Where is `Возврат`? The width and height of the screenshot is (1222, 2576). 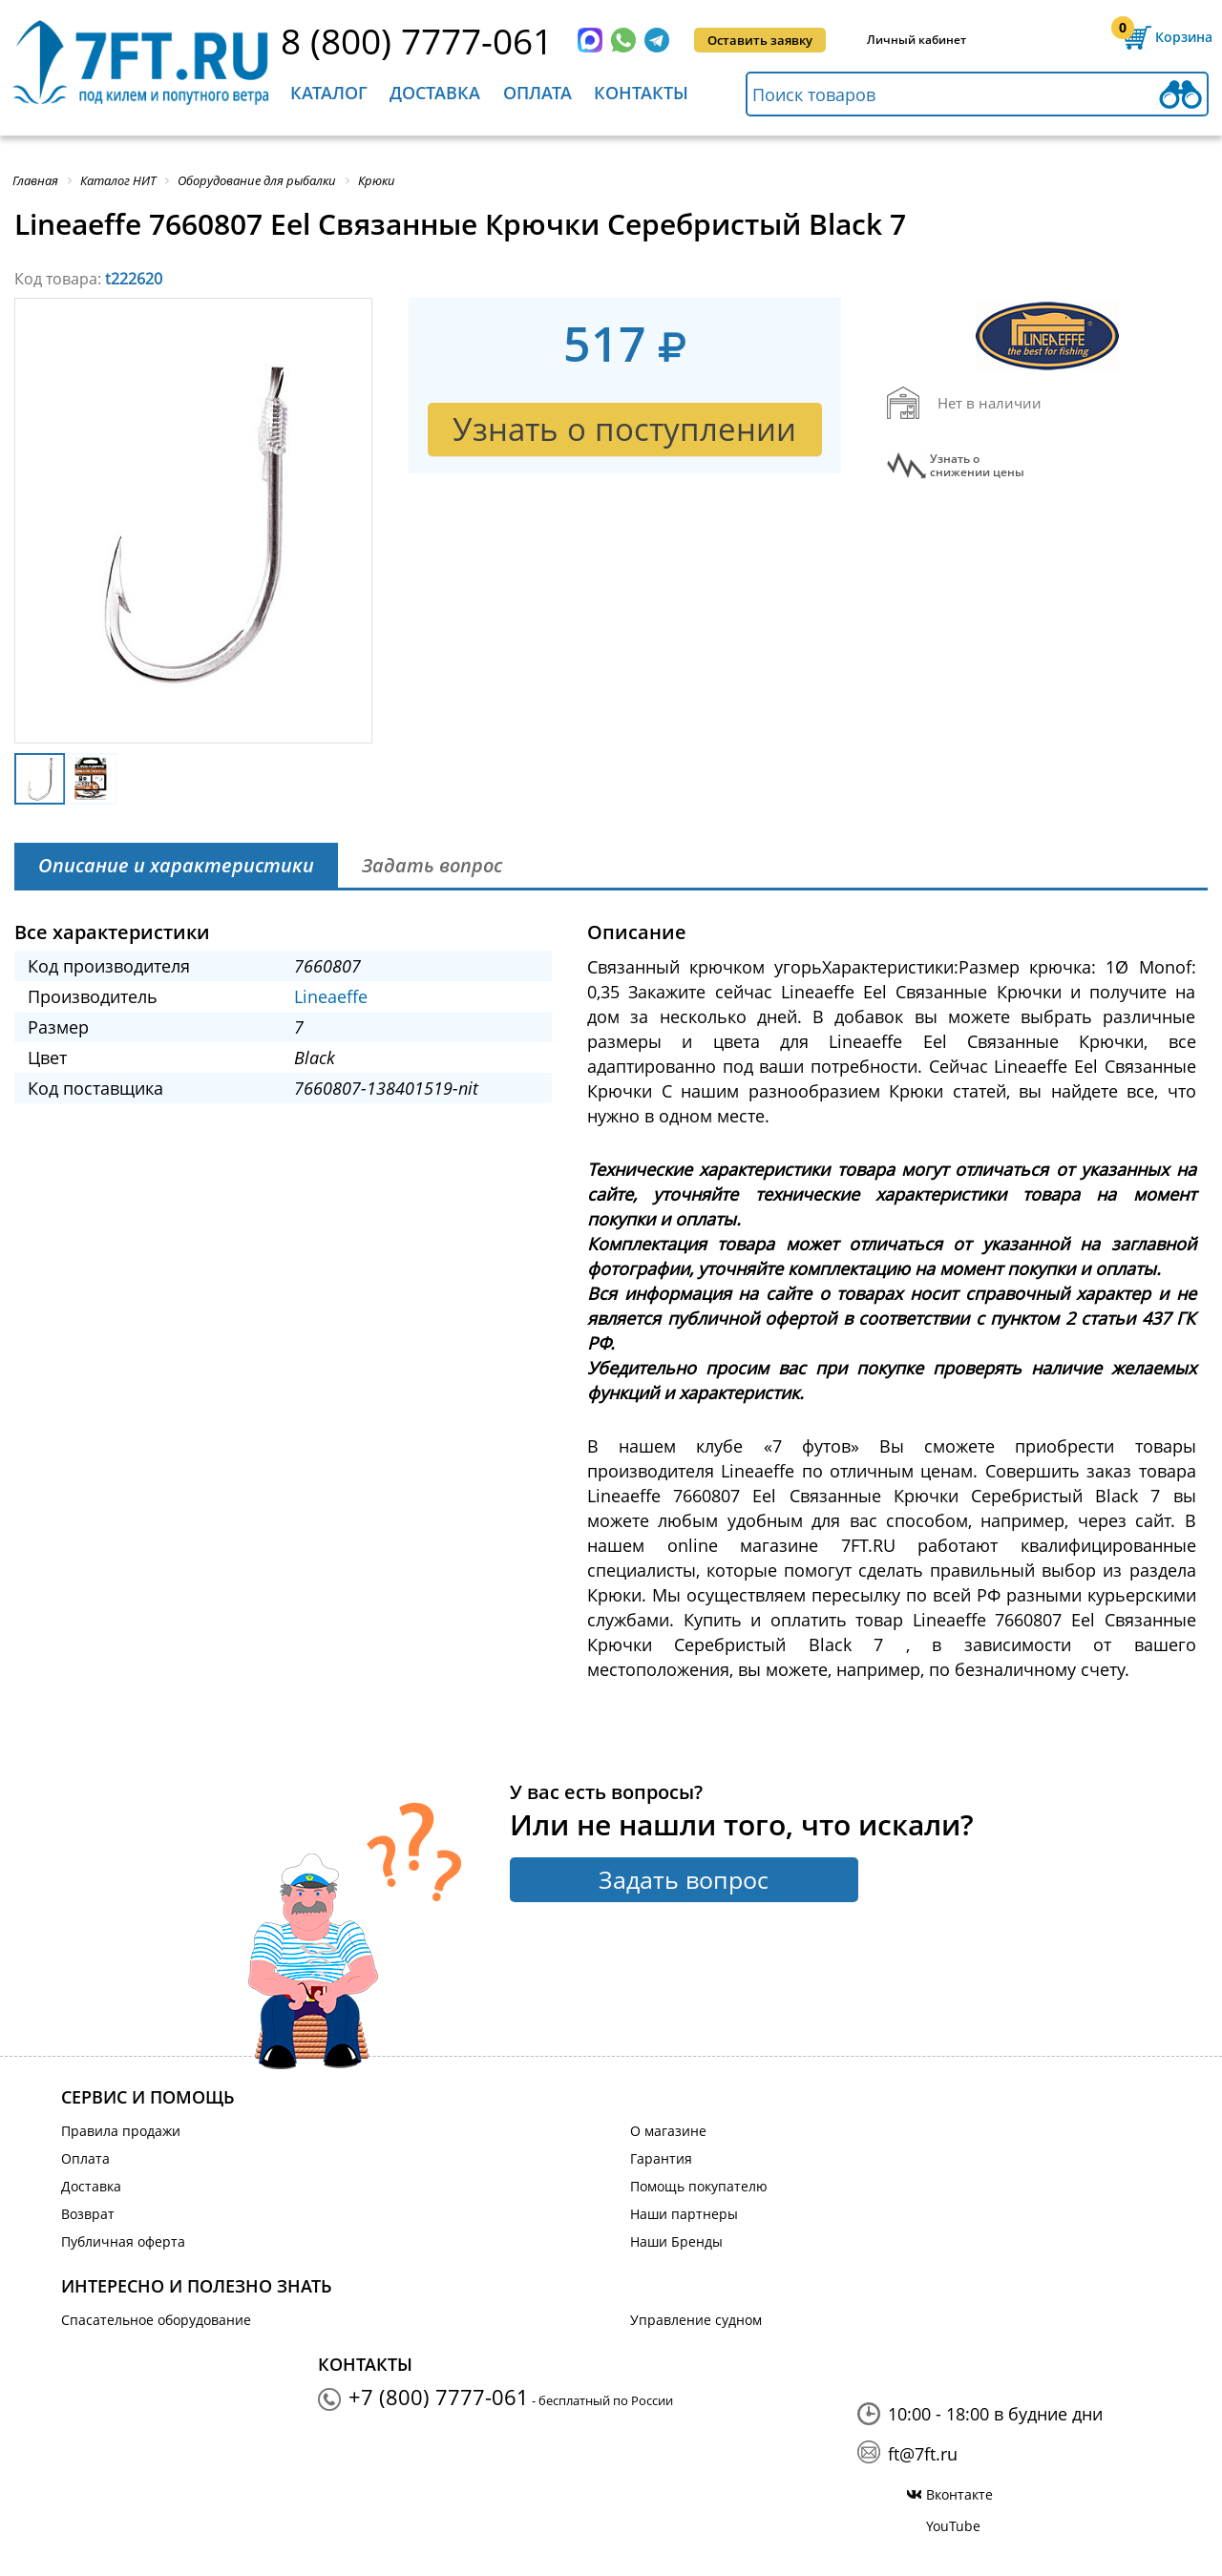
Возврат is located at coordinates (88, 2214).